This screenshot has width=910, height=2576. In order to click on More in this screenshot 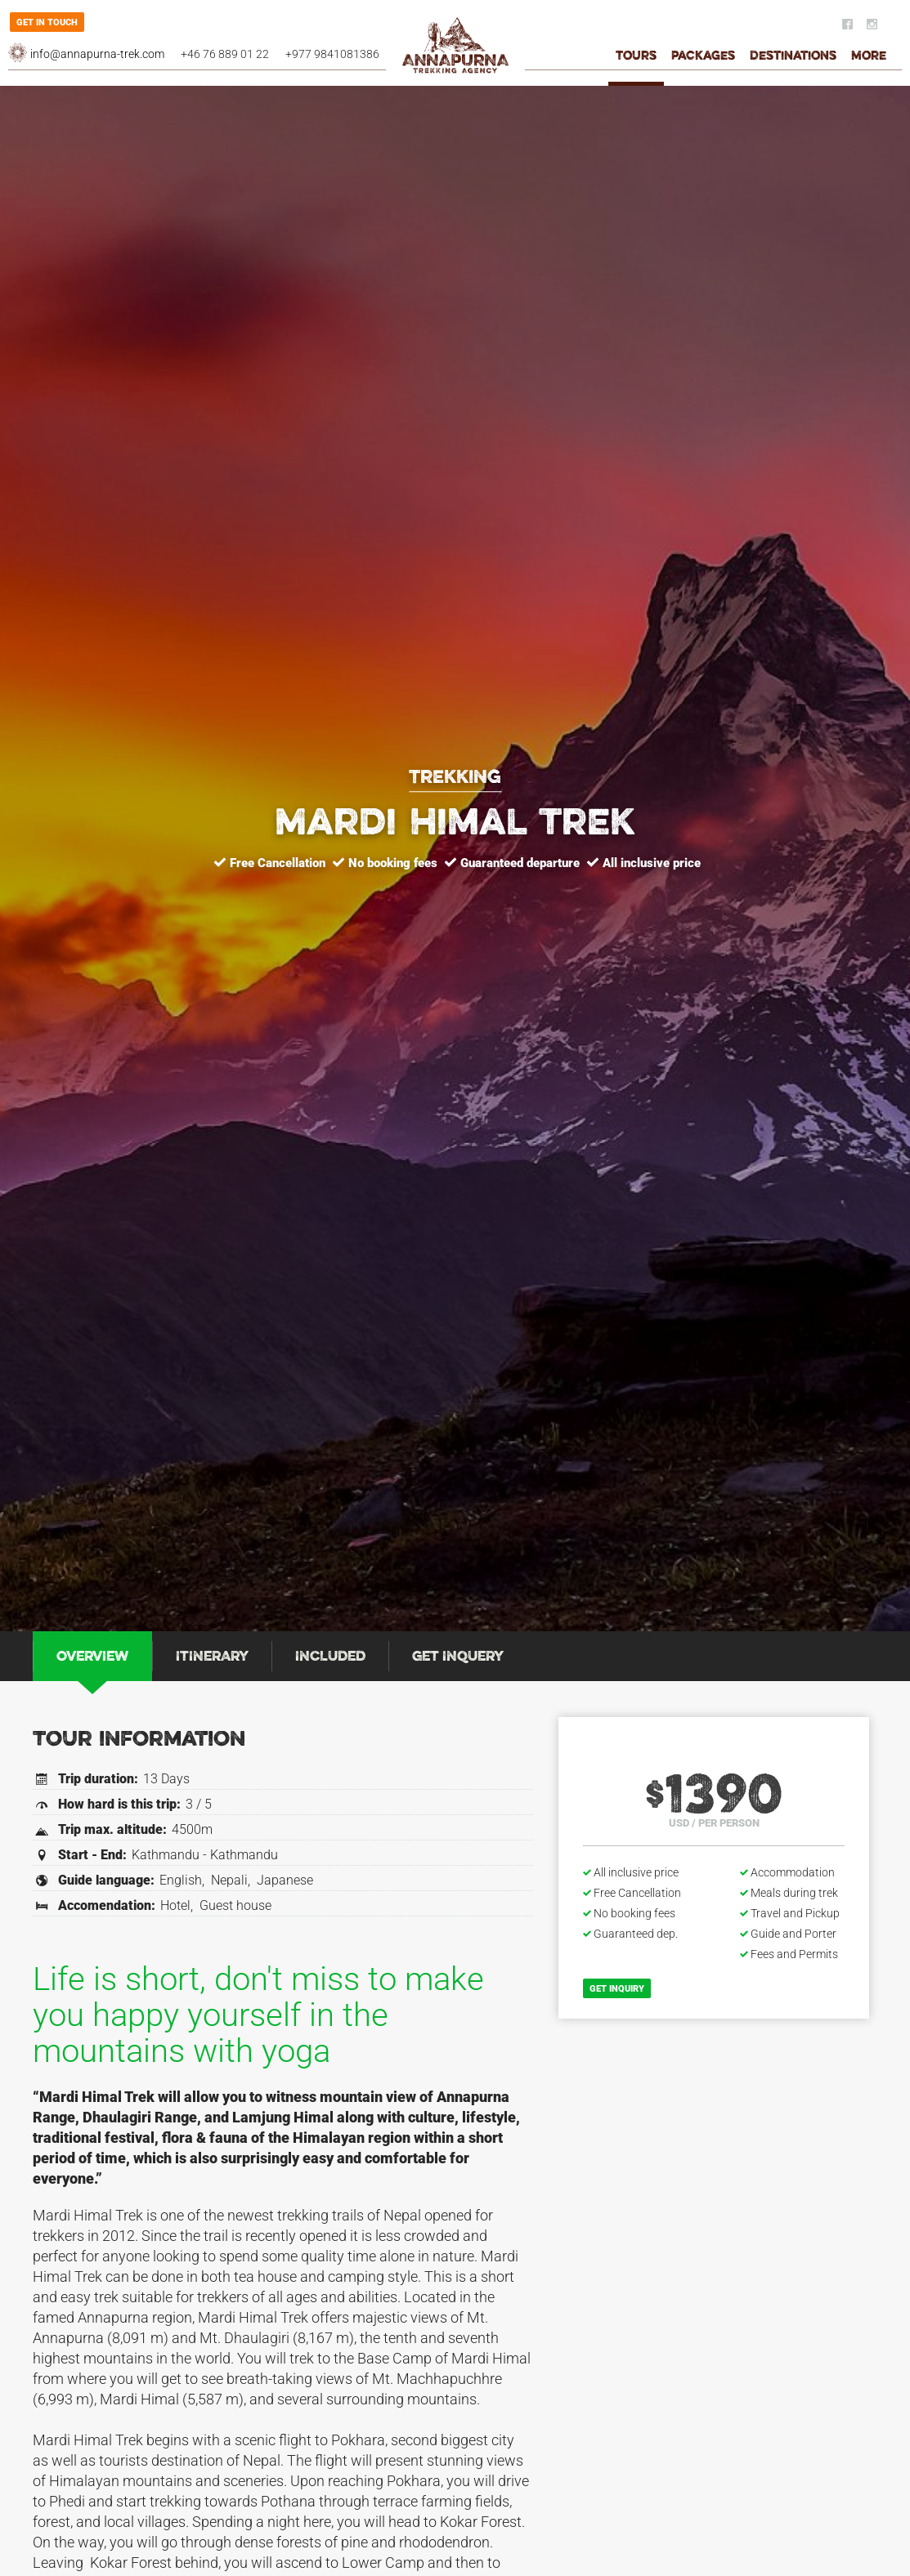, I will do `click(868, 56)`.